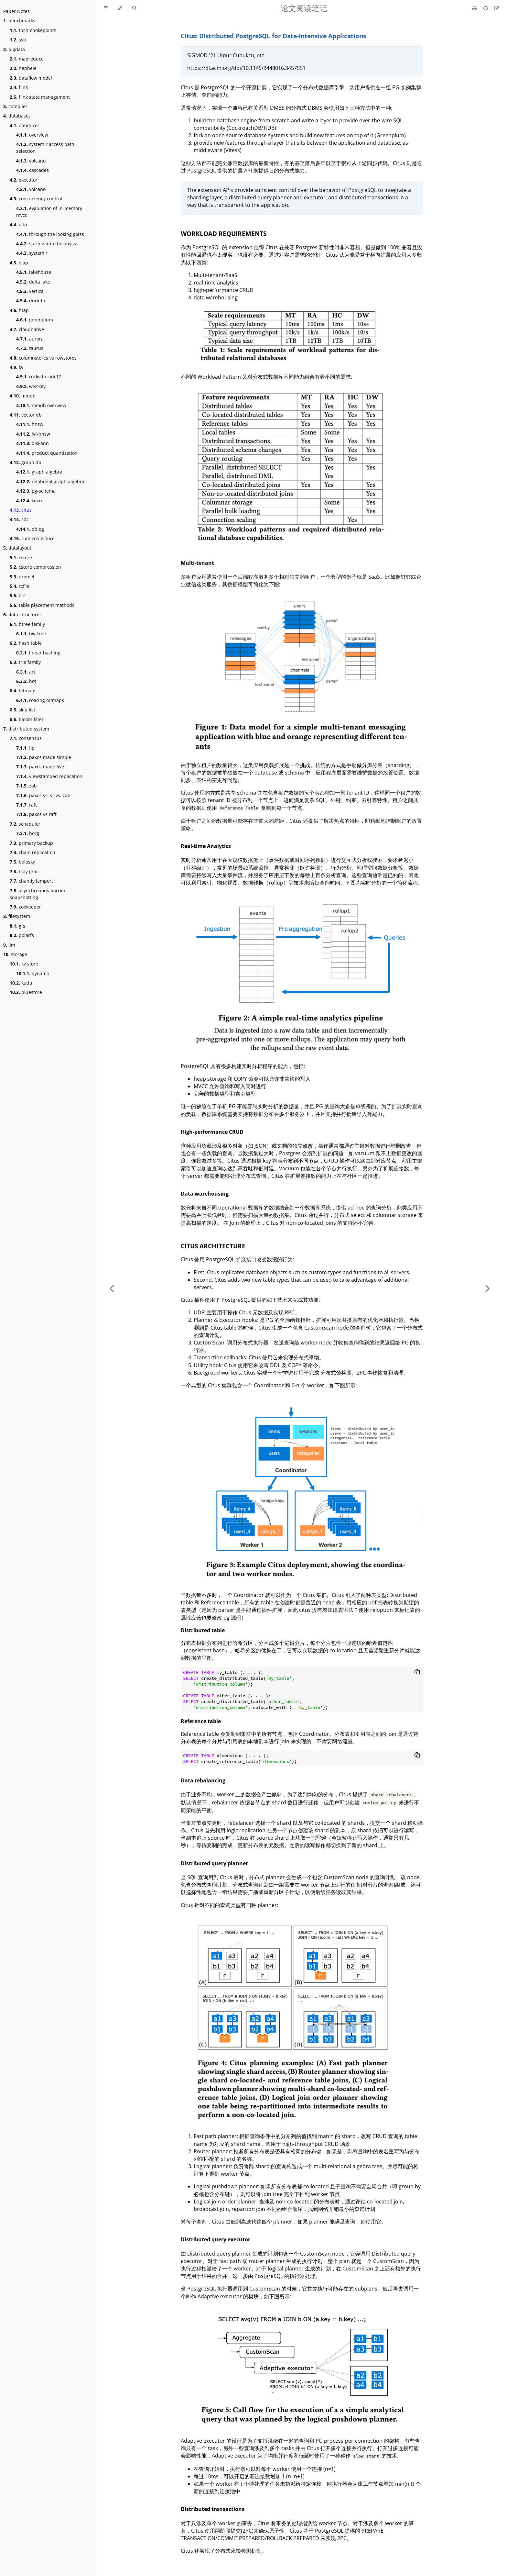 The width and height of the screenshot is (507, 2576). I want to click on paxos vs. vr vs. zab, so click(43, 795).